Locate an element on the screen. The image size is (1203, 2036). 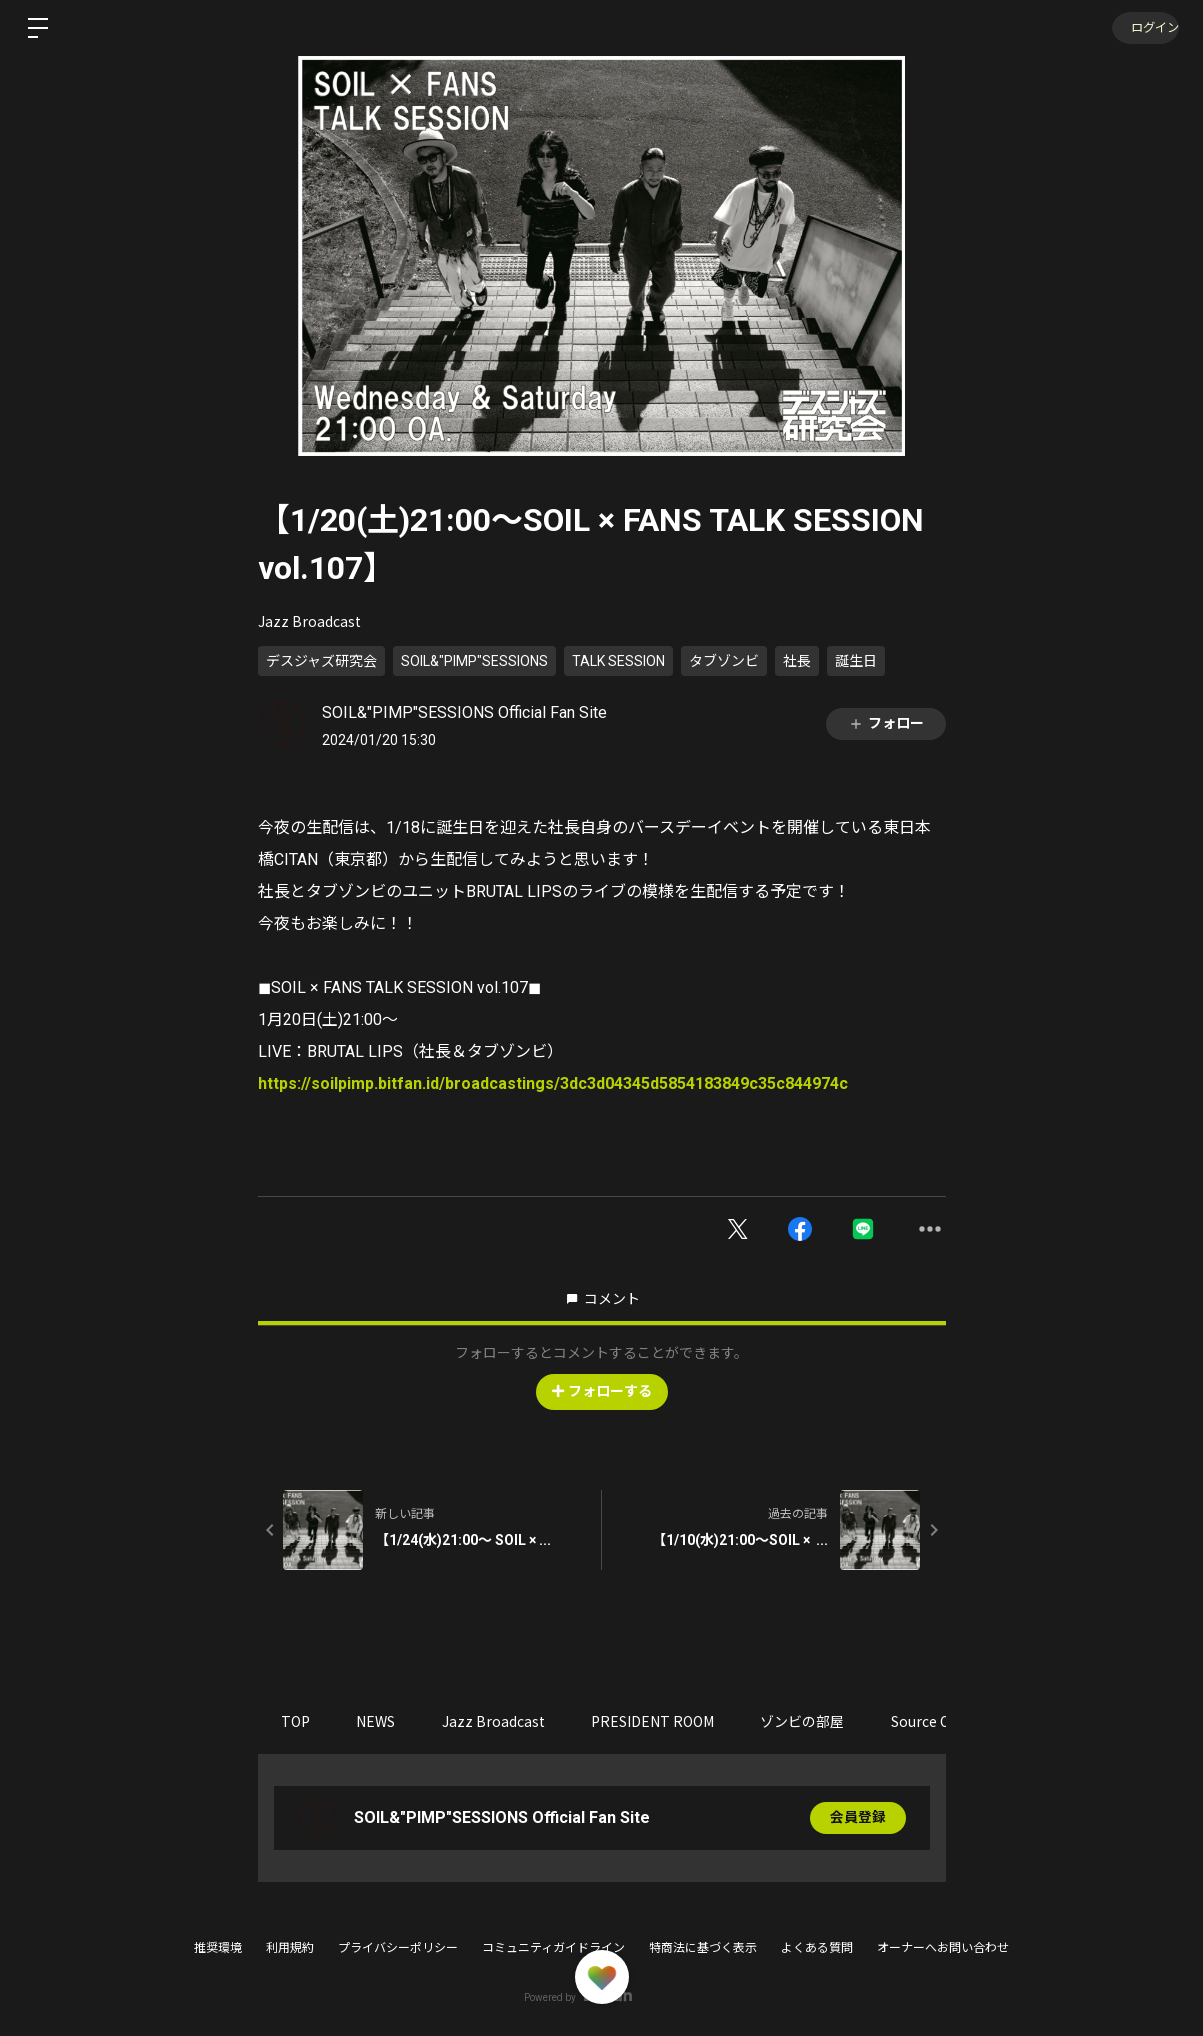
コミュニティガイドライン is located at coordinates (553, 1948).